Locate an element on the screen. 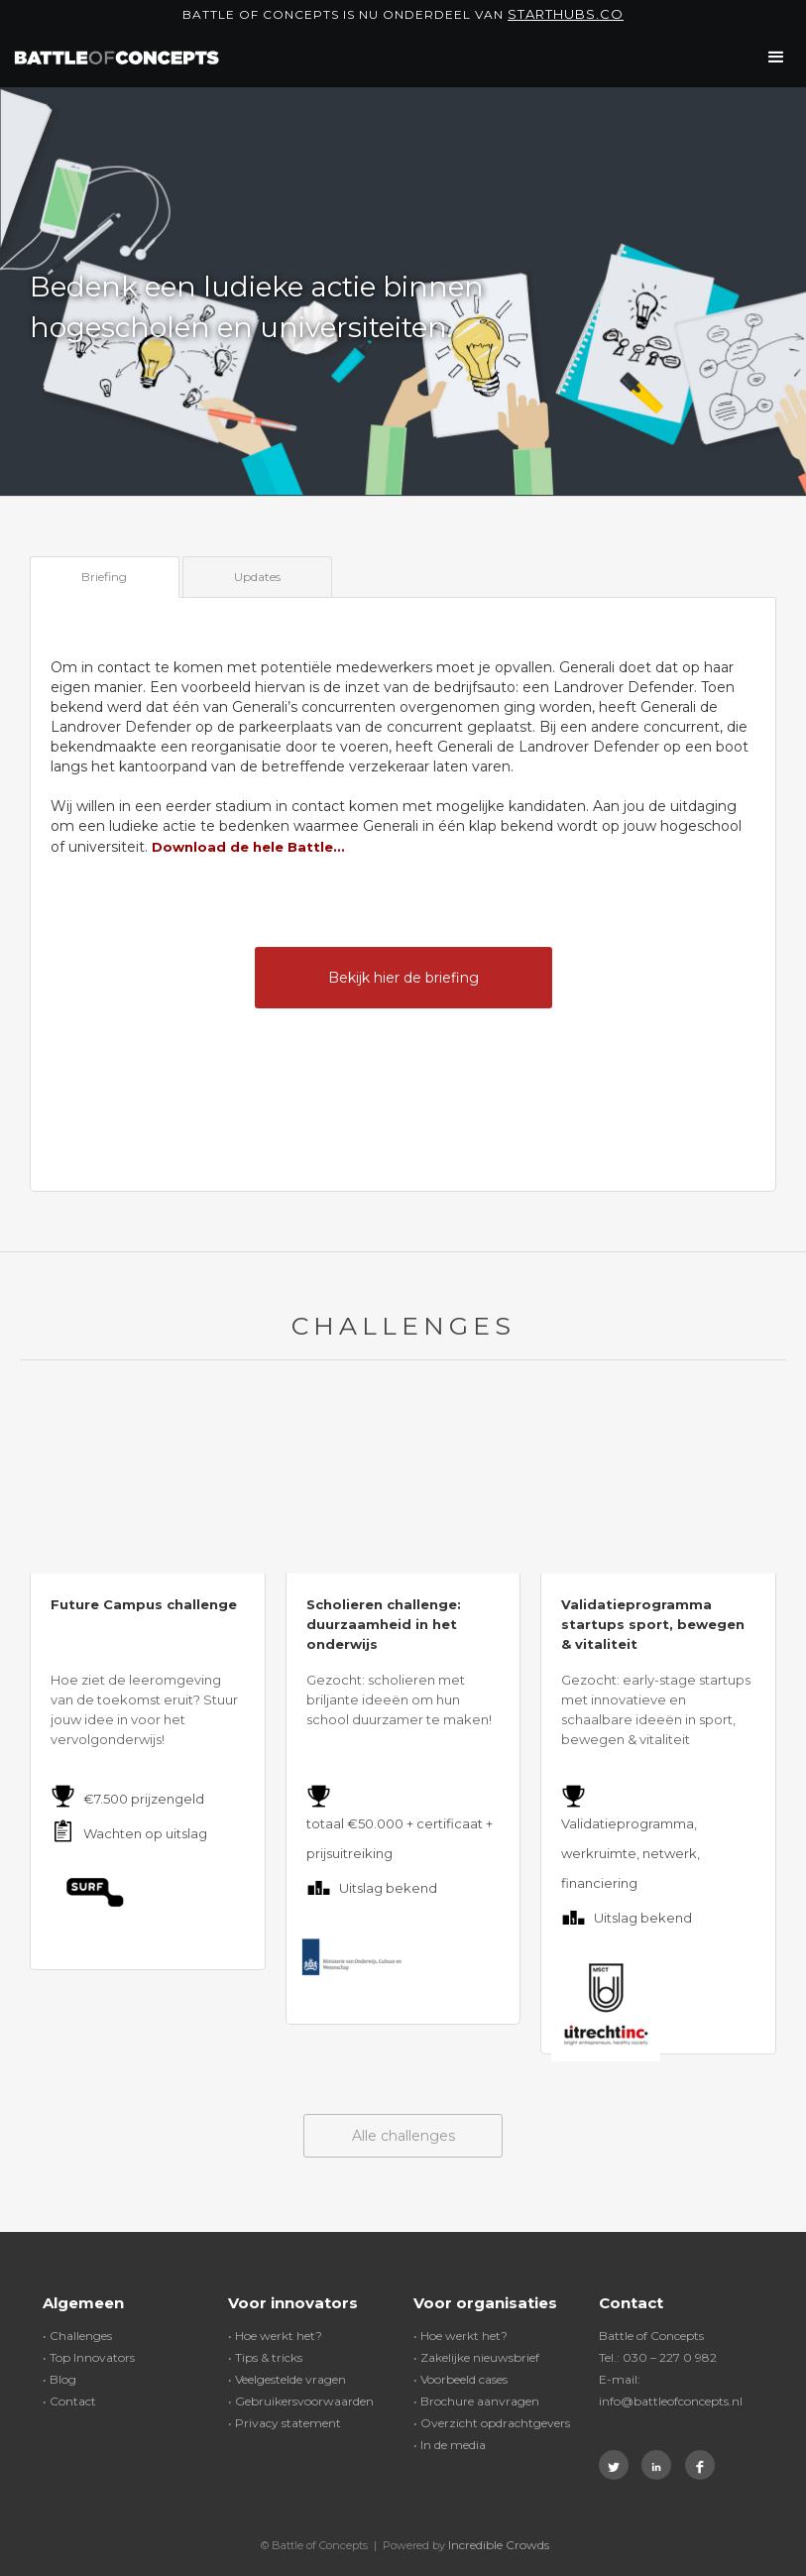 The image size is (806, 2576). • Challenges is located at coordinates (77, 2335).